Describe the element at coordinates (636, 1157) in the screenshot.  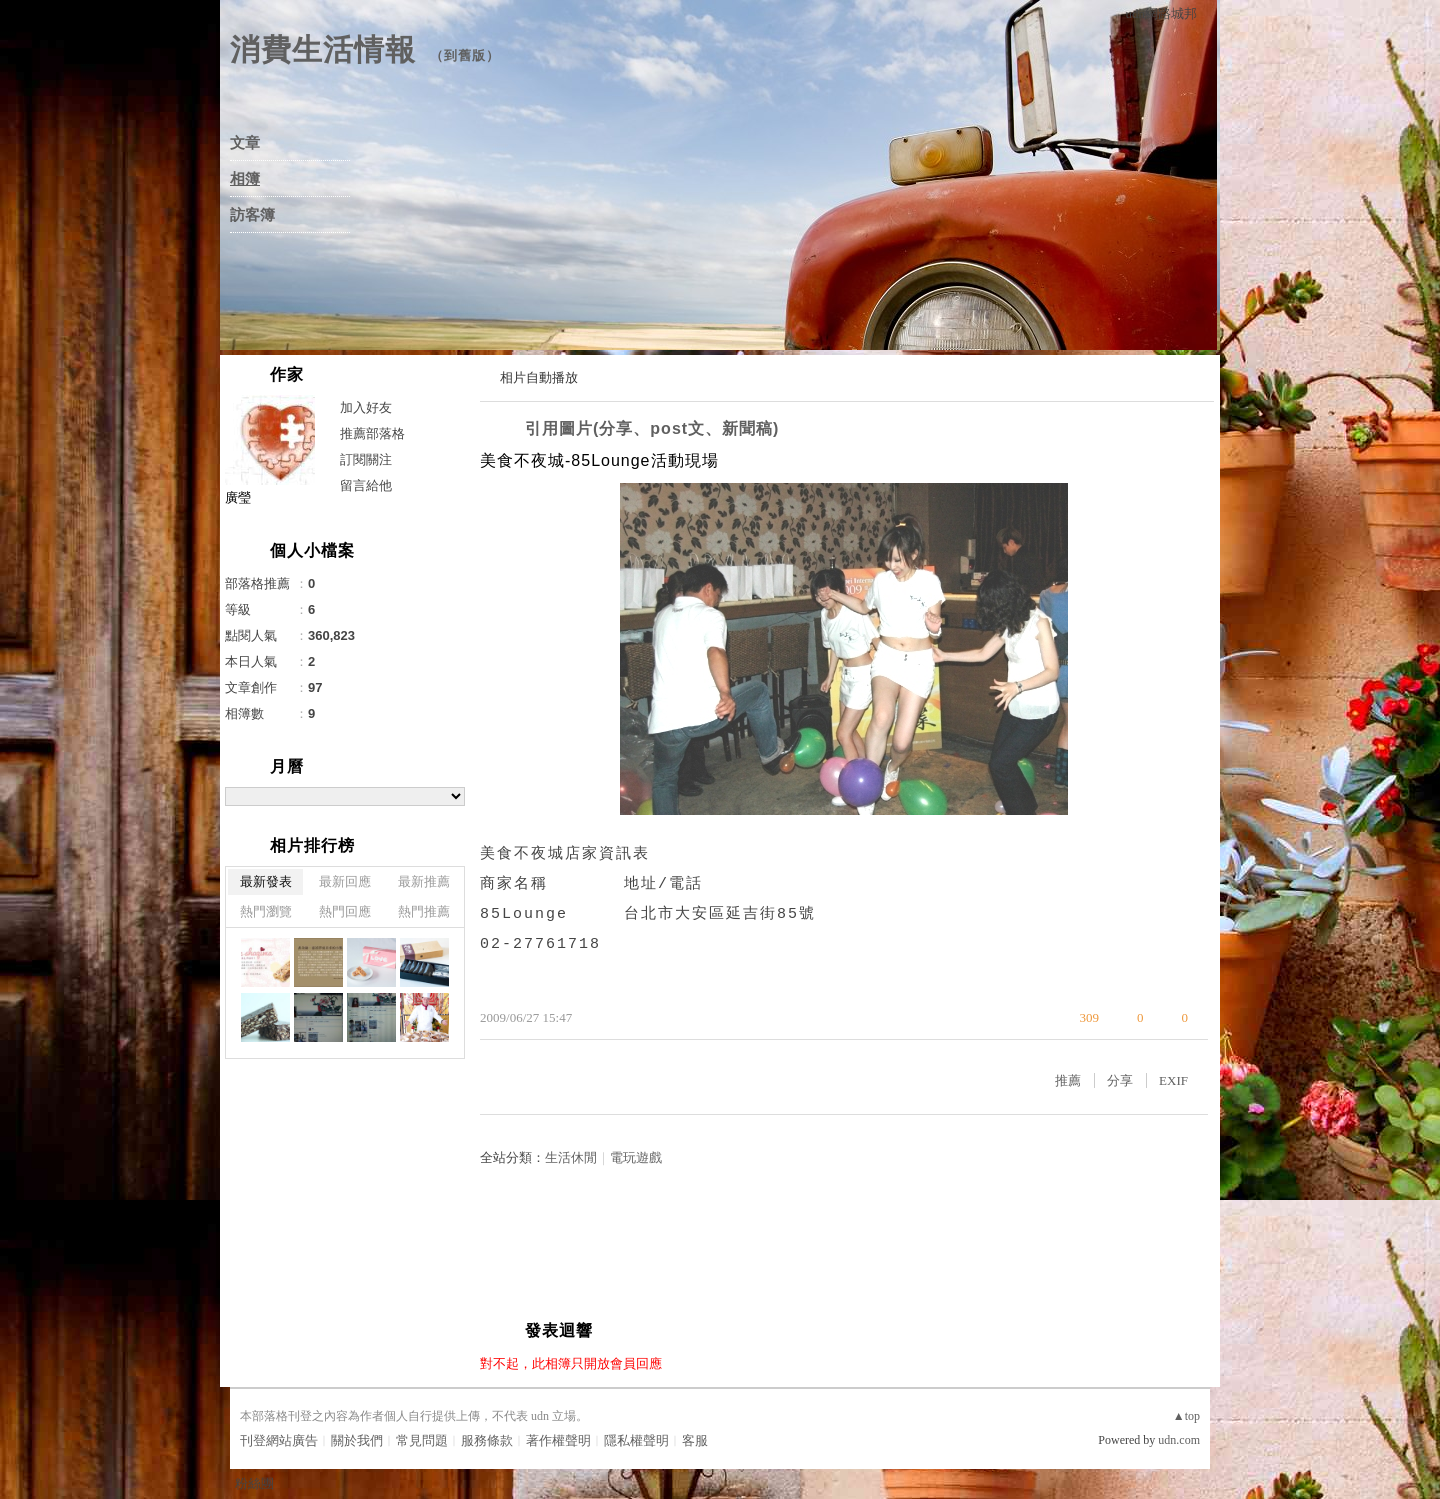
I see `電玩遊戲` at that location.